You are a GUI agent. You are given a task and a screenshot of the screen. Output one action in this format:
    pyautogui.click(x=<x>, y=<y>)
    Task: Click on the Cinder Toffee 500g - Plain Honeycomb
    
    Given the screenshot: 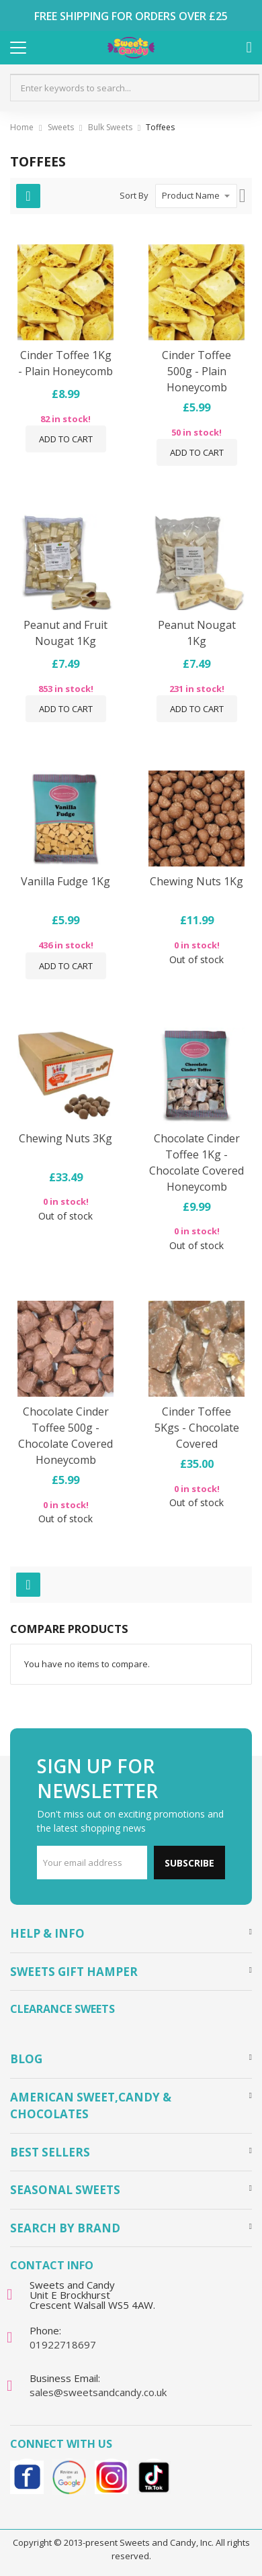 What is the action you would take?
    pyautogui.click(x=196, y=371)
    